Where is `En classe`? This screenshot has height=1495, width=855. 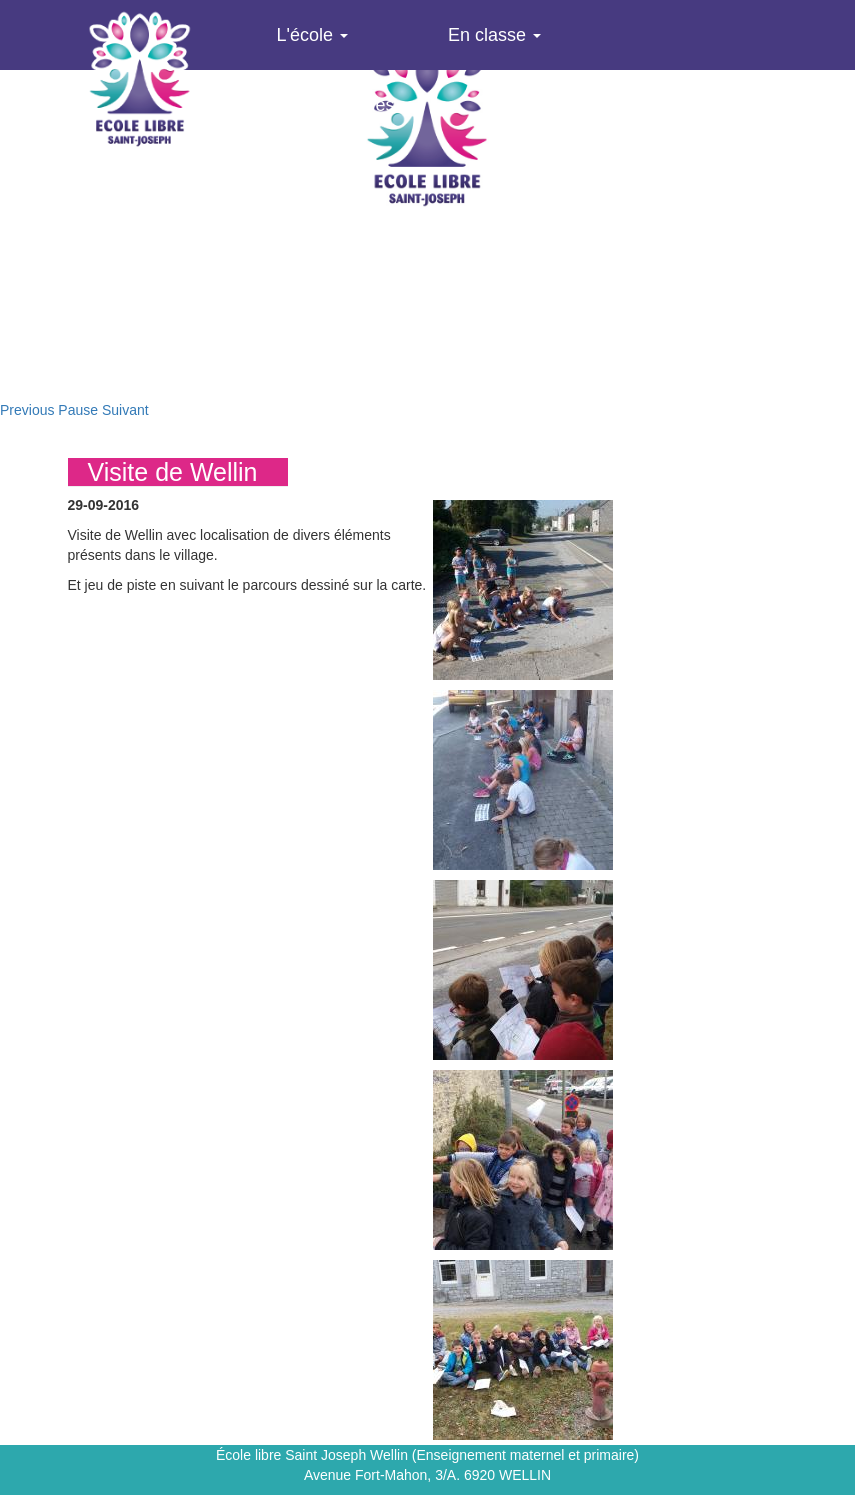
En classe is located at coordinates (494, 35).